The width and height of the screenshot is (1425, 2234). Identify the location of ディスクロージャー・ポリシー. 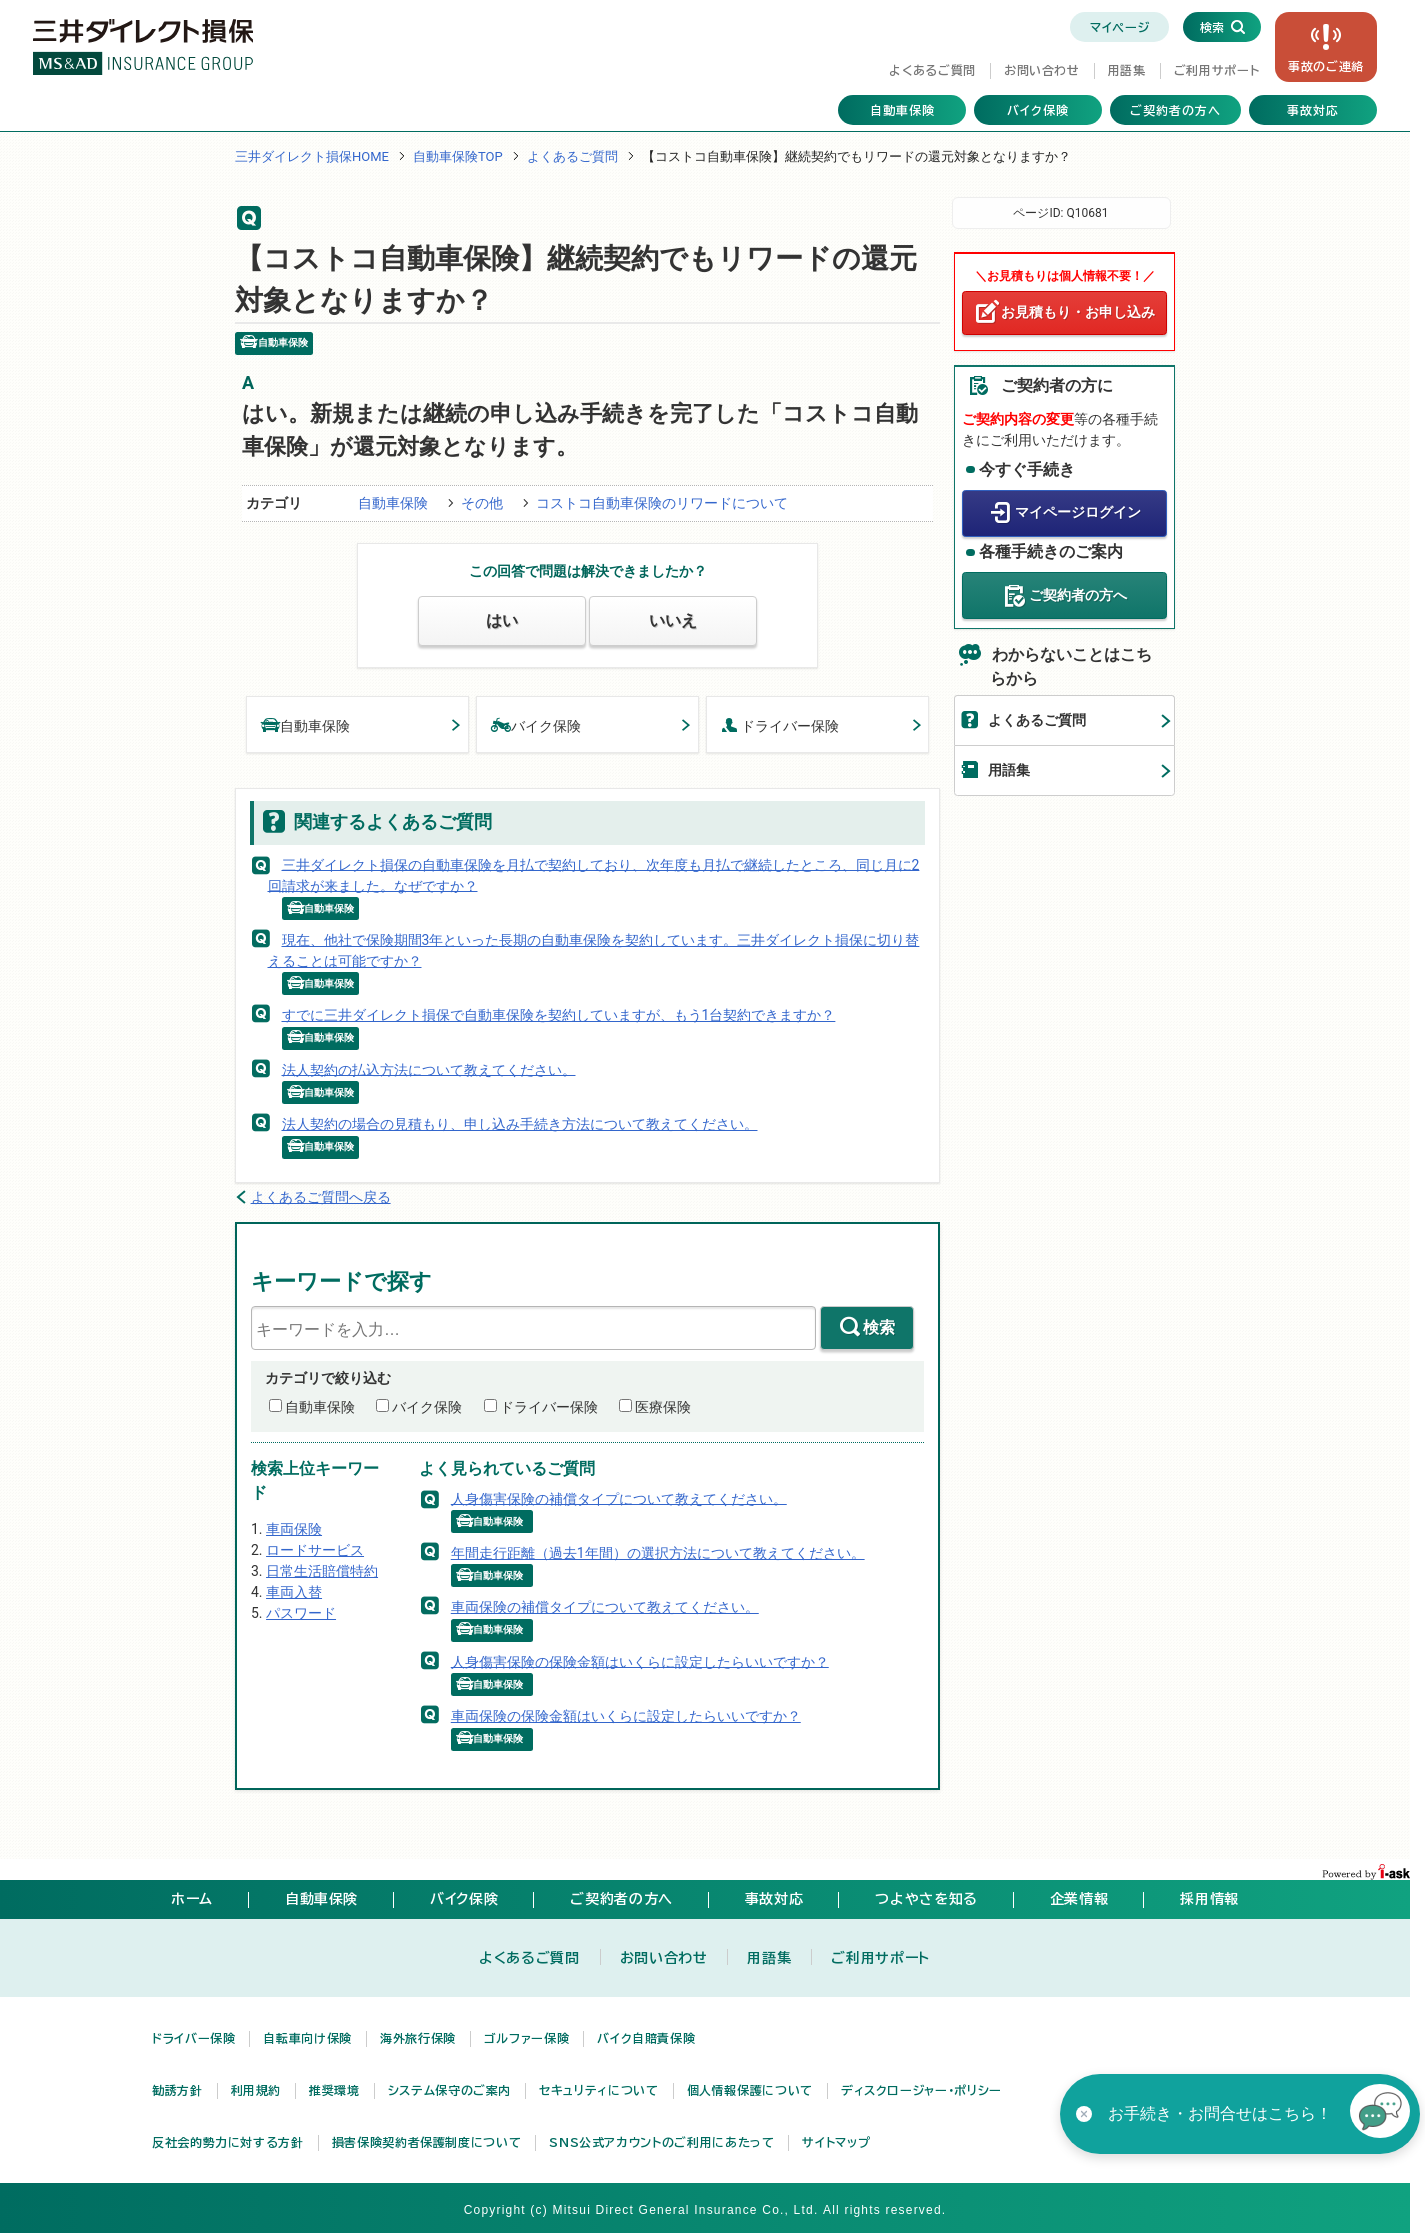
(921, 2090).